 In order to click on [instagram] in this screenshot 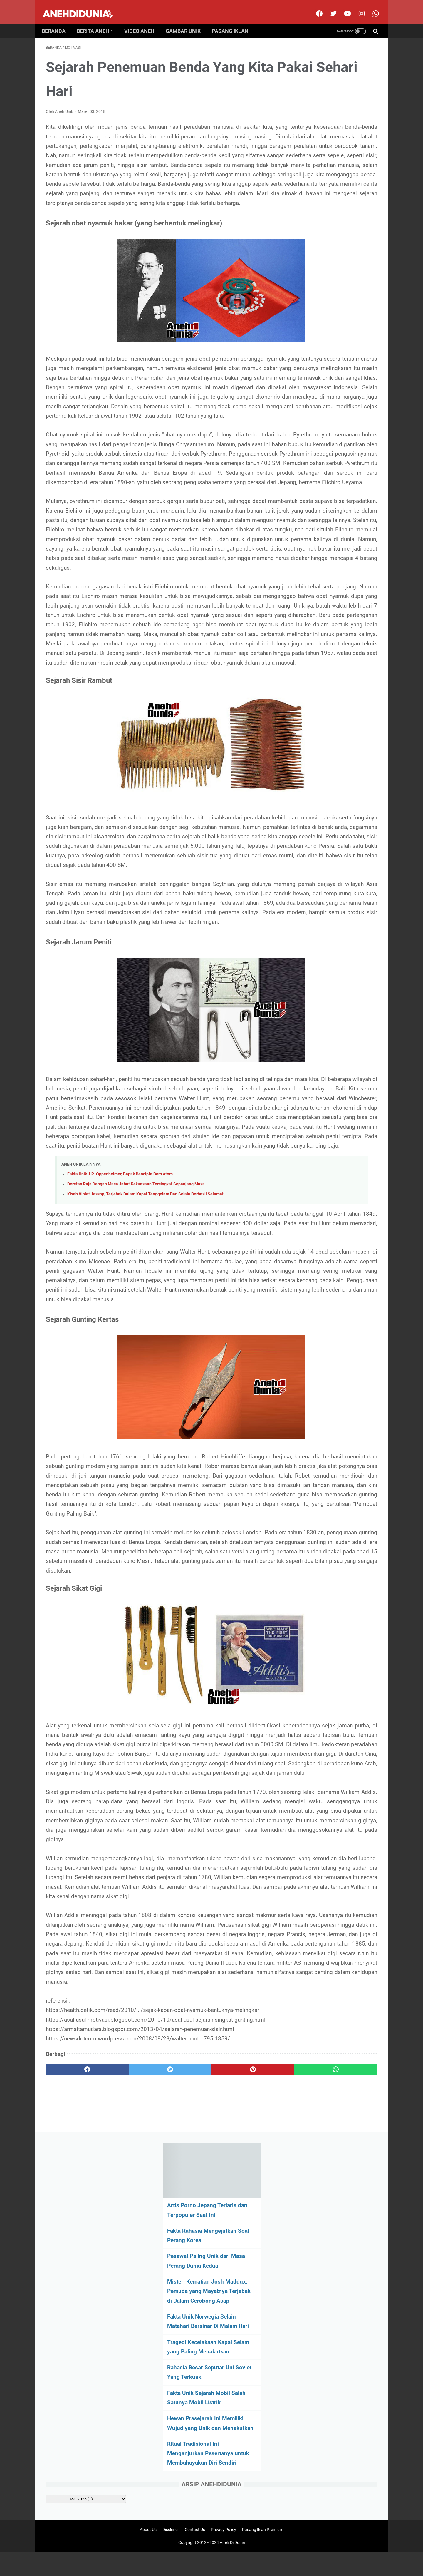, I will do `click(356, 7)`.